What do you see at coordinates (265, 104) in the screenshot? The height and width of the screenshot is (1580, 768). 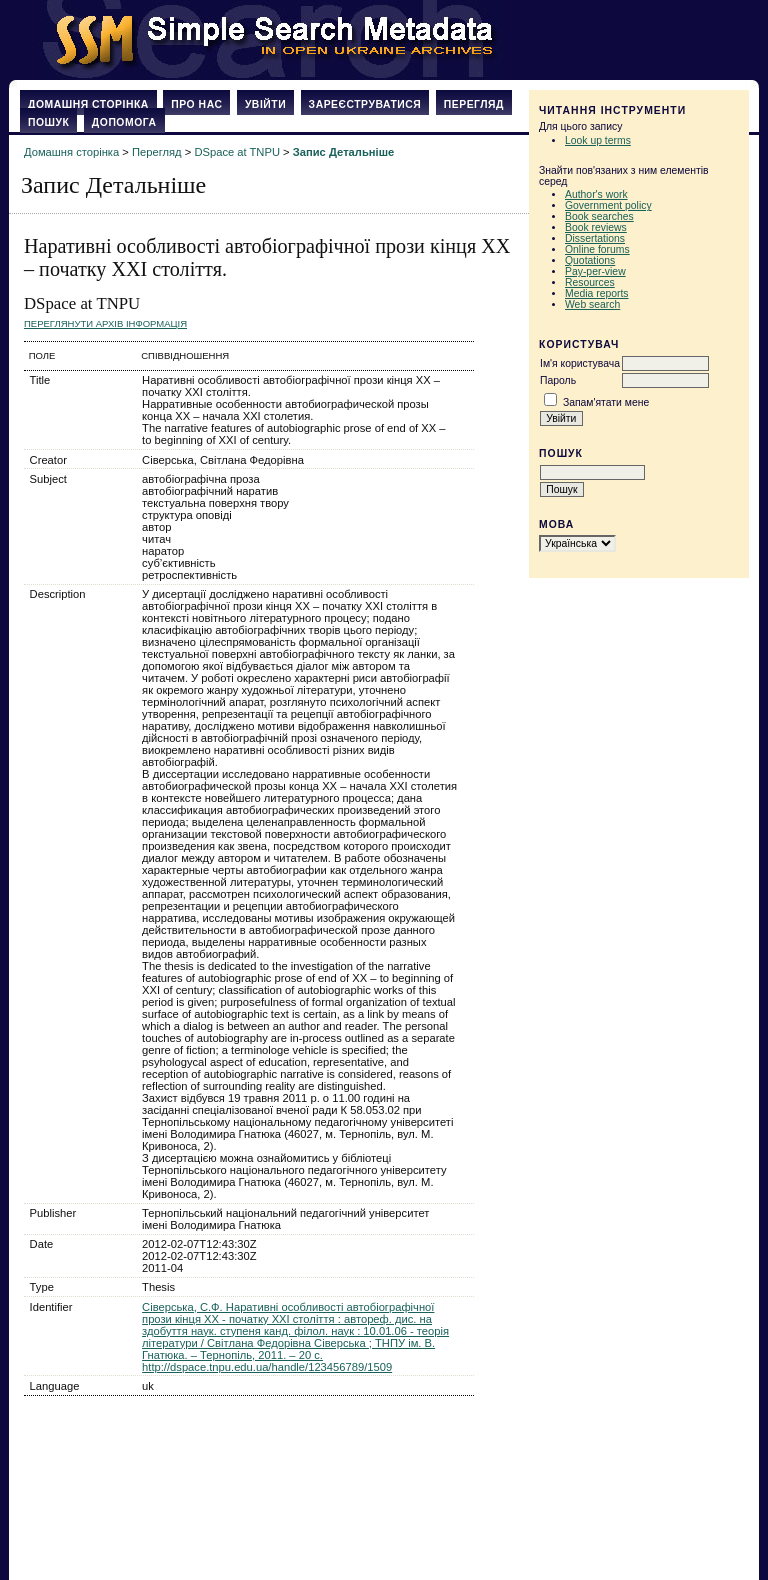 I see `Увійти` at bounding box center [265, 104].